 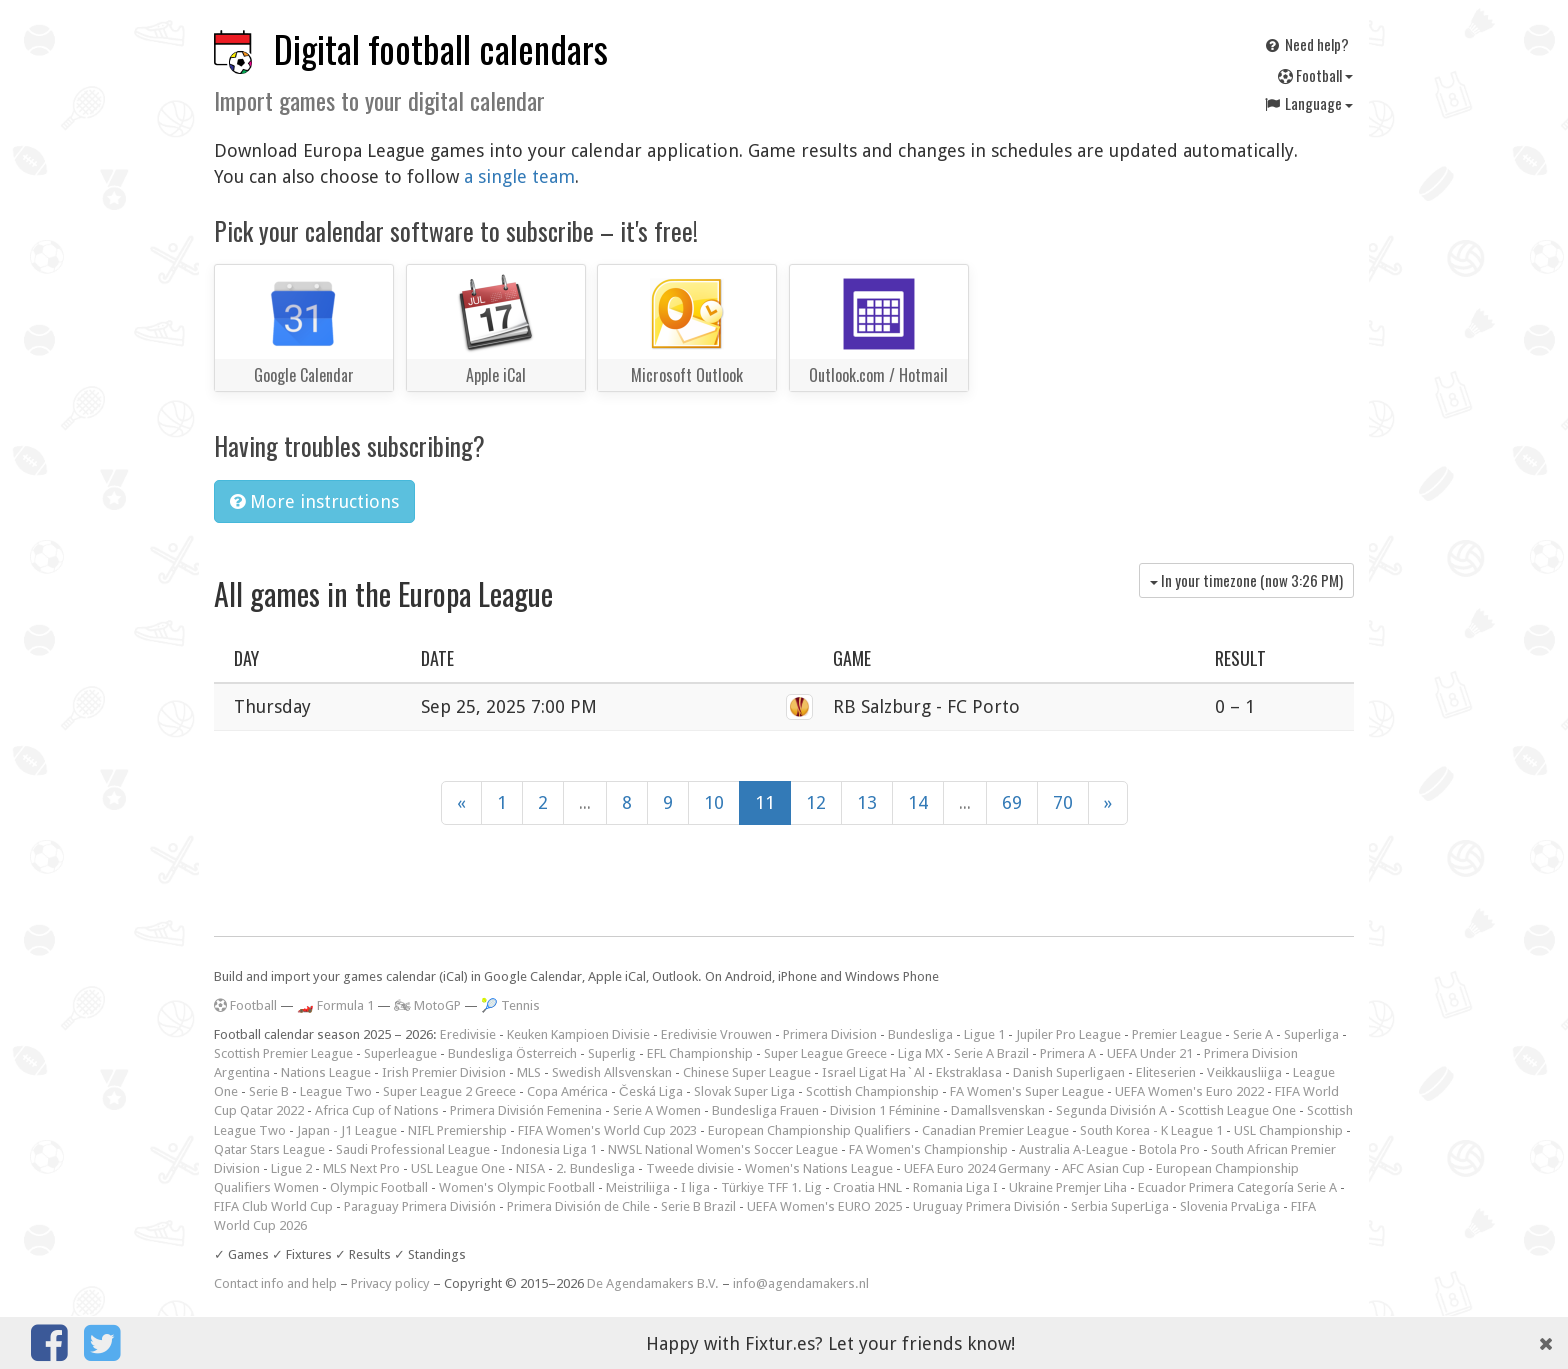 I want to click on Israel Ligat Ha`Al, so click(x=873, y=1072).